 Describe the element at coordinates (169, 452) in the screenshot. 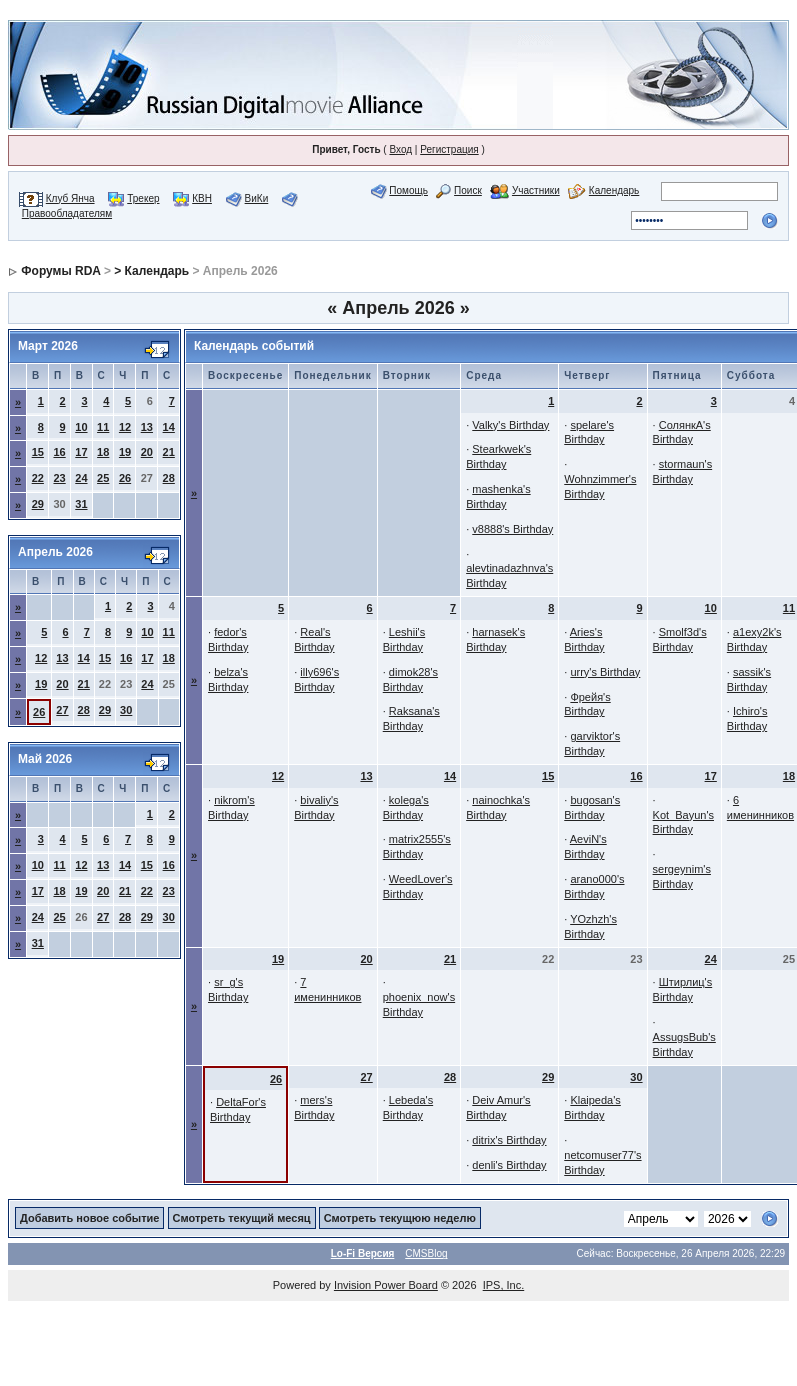

I see `21` at that location.